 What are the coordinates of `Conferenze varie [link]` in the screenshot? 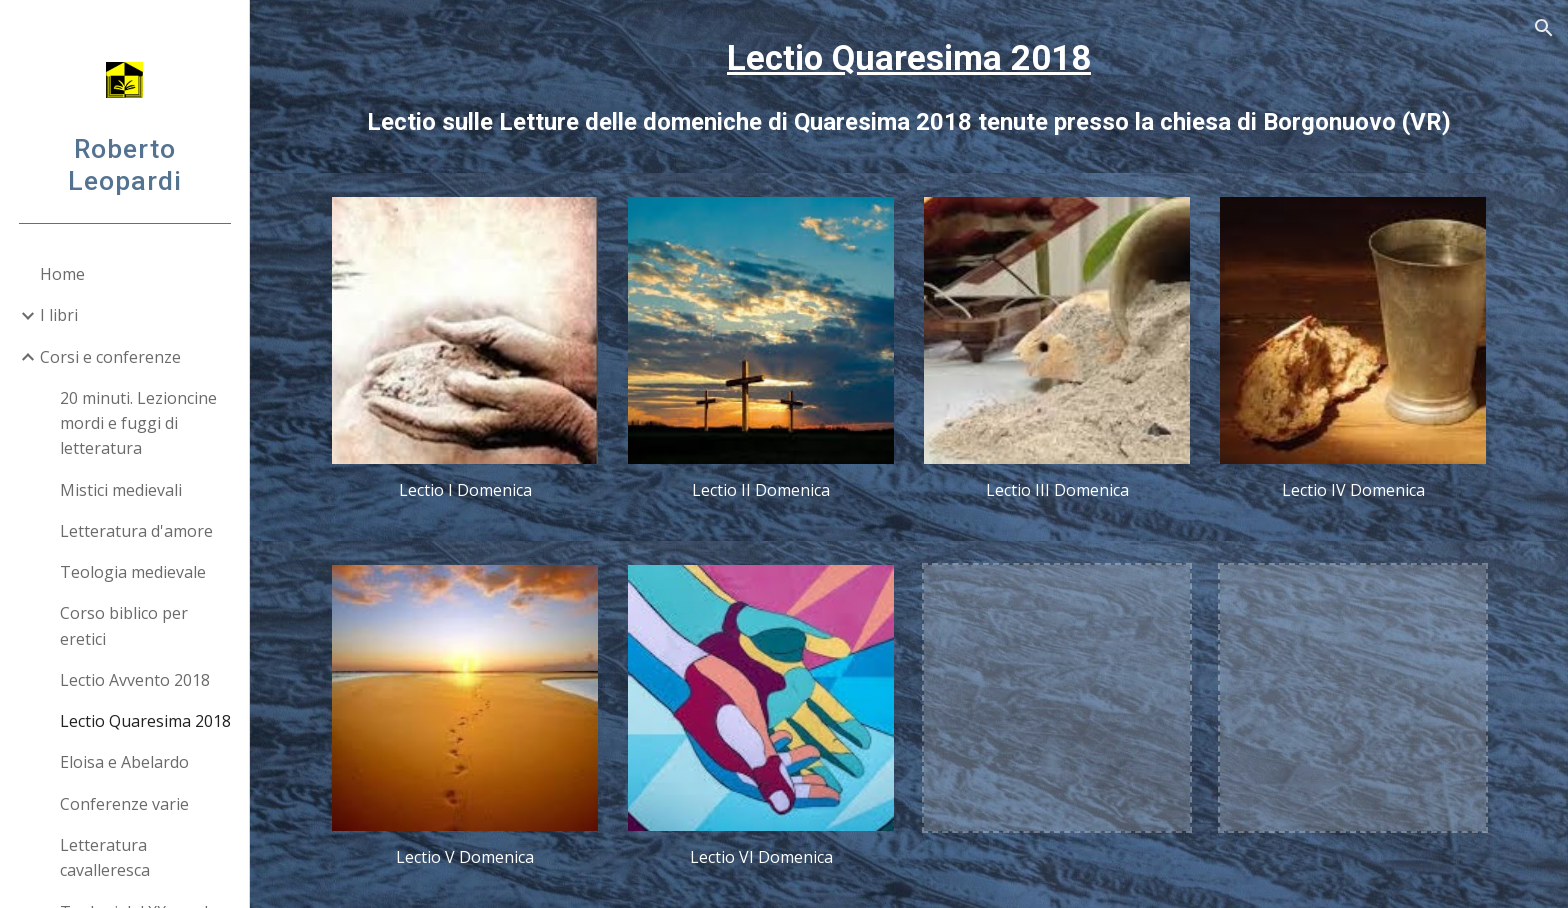 It's located at (124, 804).